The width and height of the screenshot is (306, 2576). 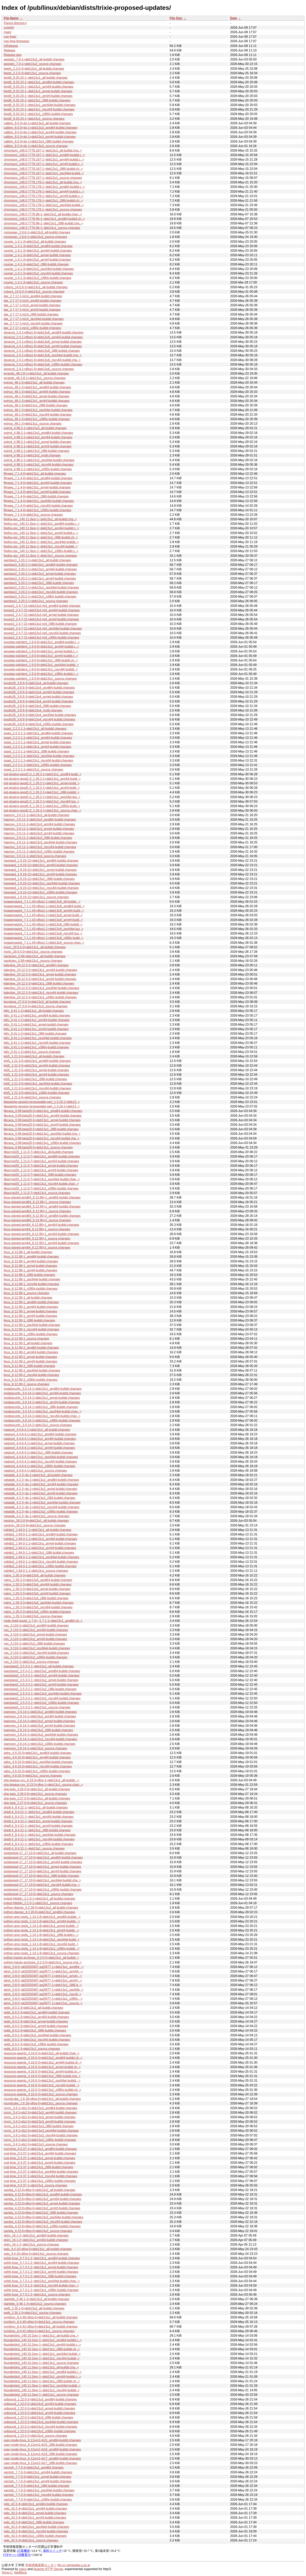 I want to click on gnutls28_3.8.9-3+deb13u4_multi.changes, so click(x=33, y=710).